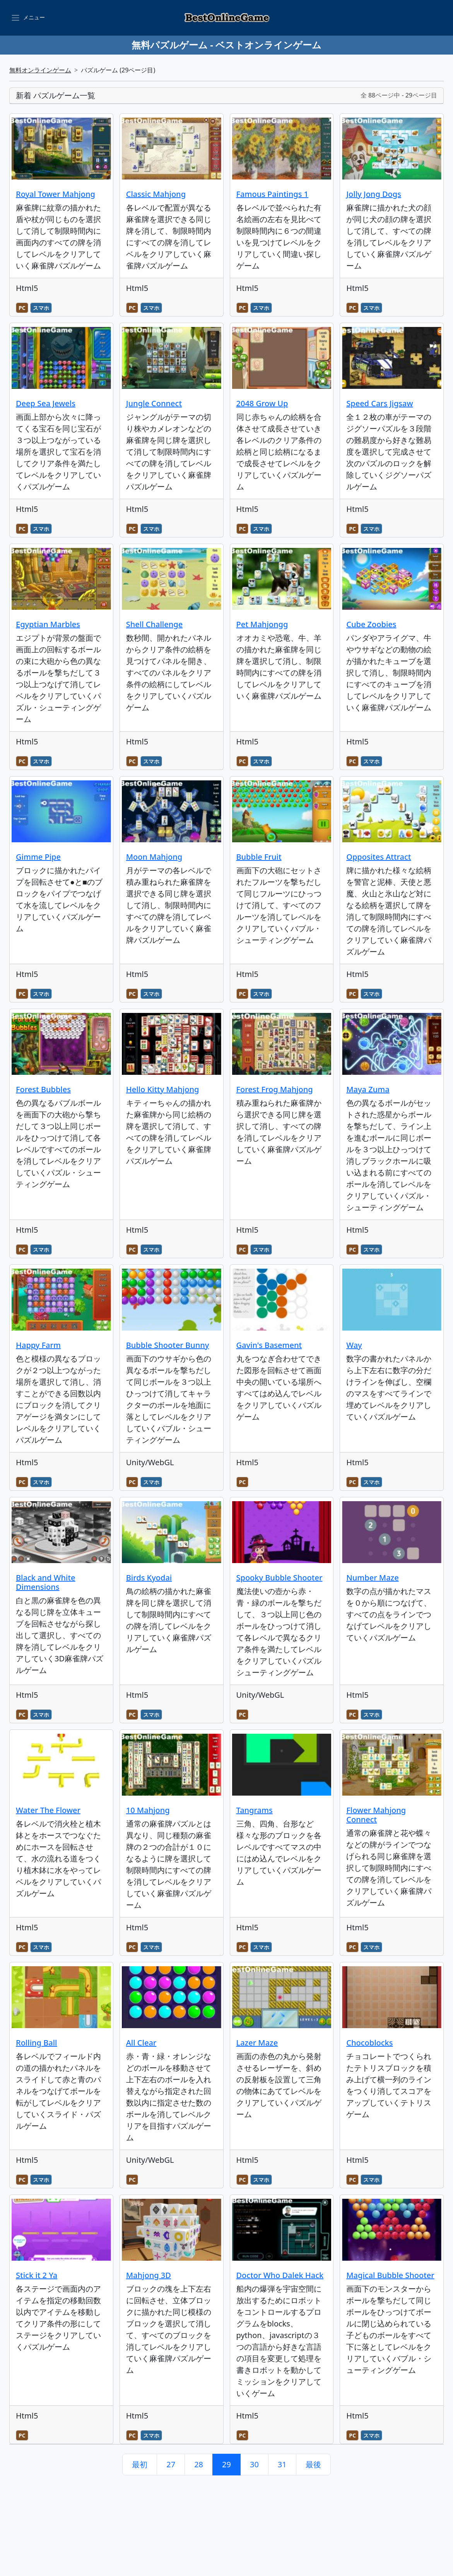 This screenshot has height=2576, width=453. What do you see at coordinates (43, 1089) in the screenshot?
I see `Forest Bubbles` at bounding box center [43, 1089].